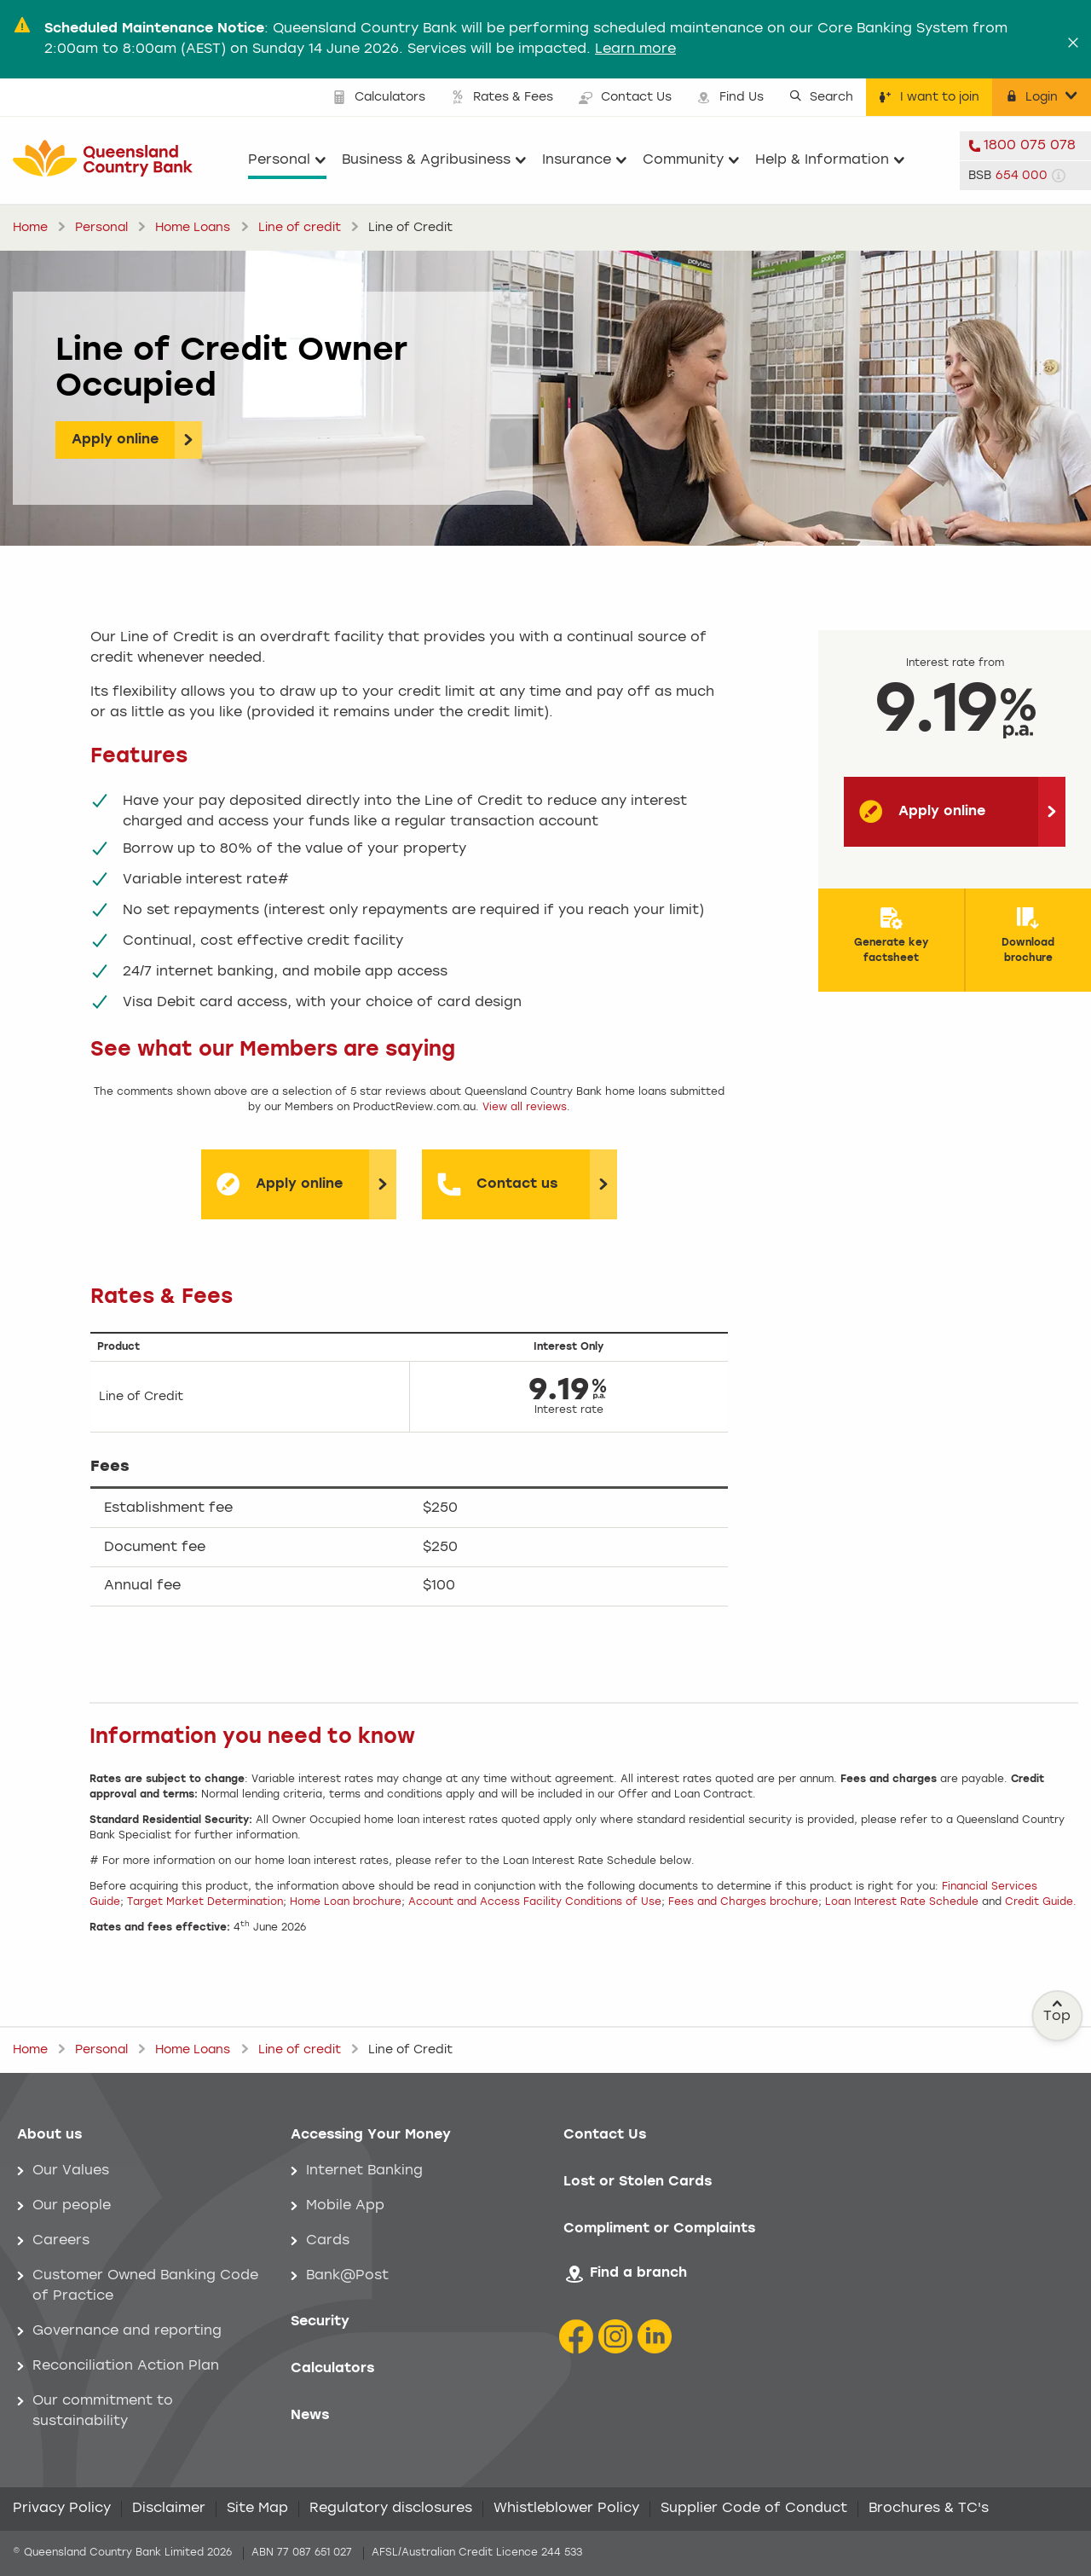 The image size is (1091, 2576). I want to click on Brochures & TC's, so click(929, 2508).